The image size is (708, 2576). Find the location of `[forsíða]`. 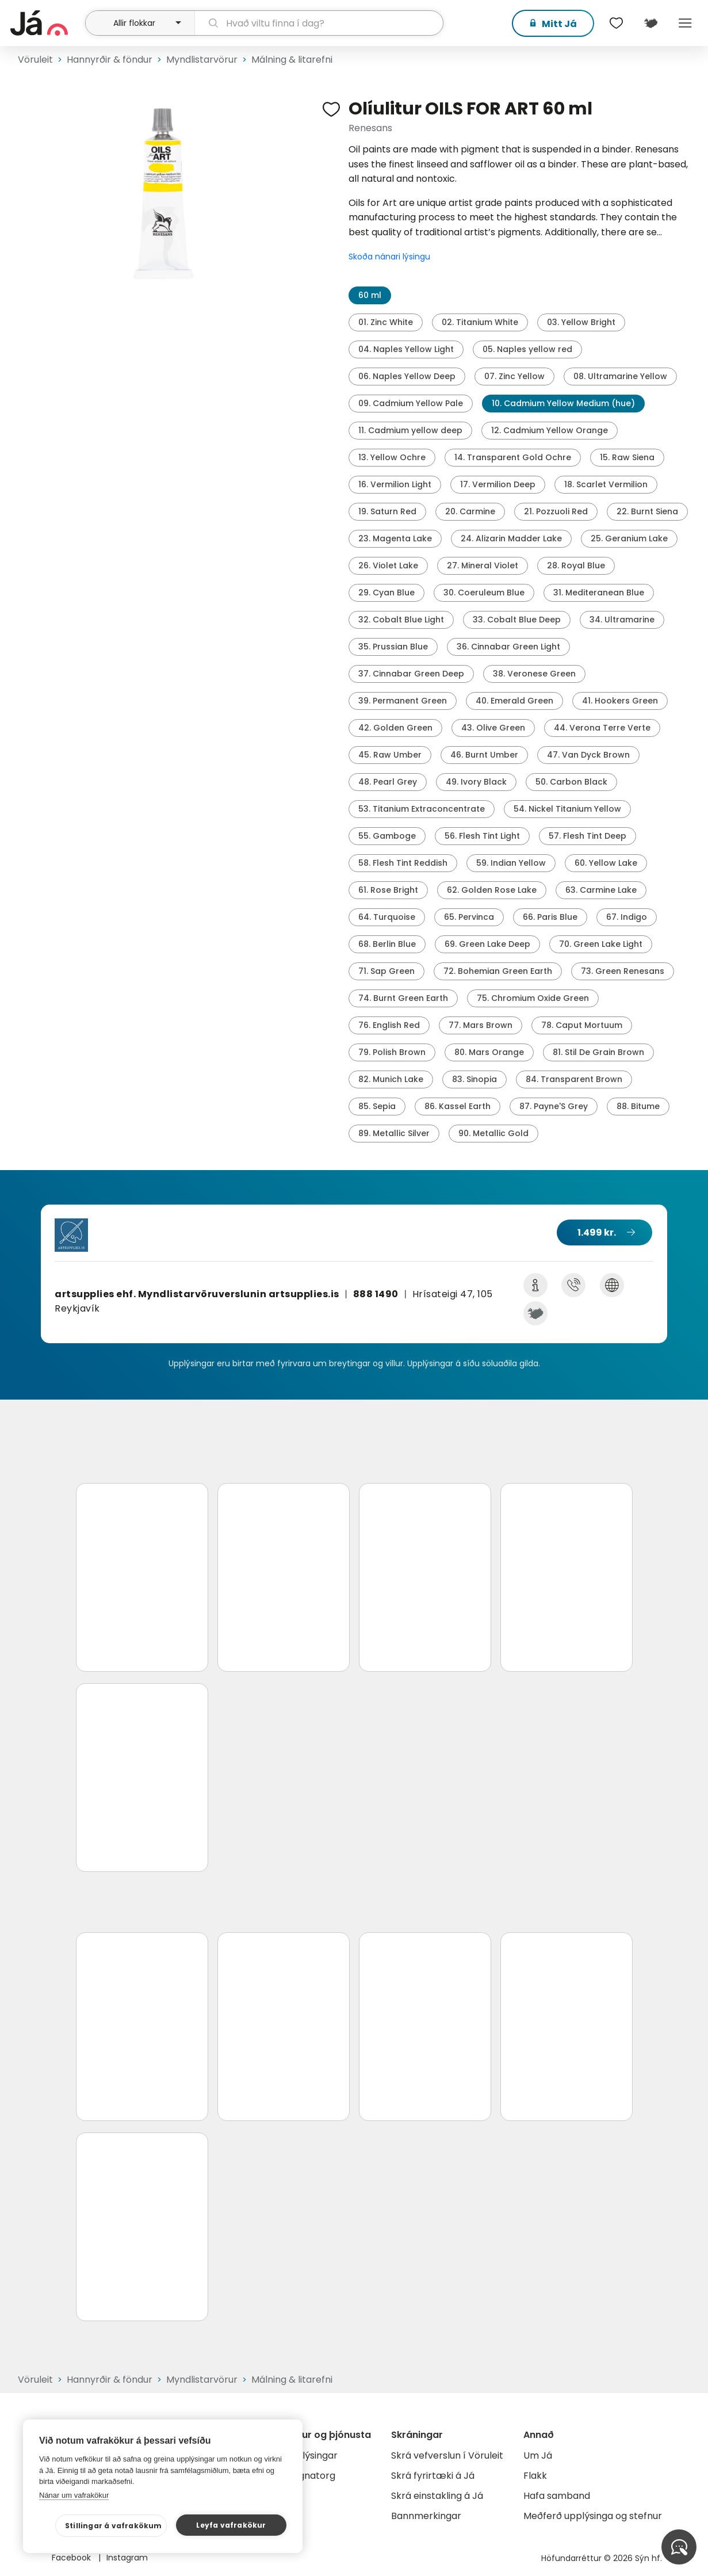

[forsíða] is located at coordinates (46, 23).